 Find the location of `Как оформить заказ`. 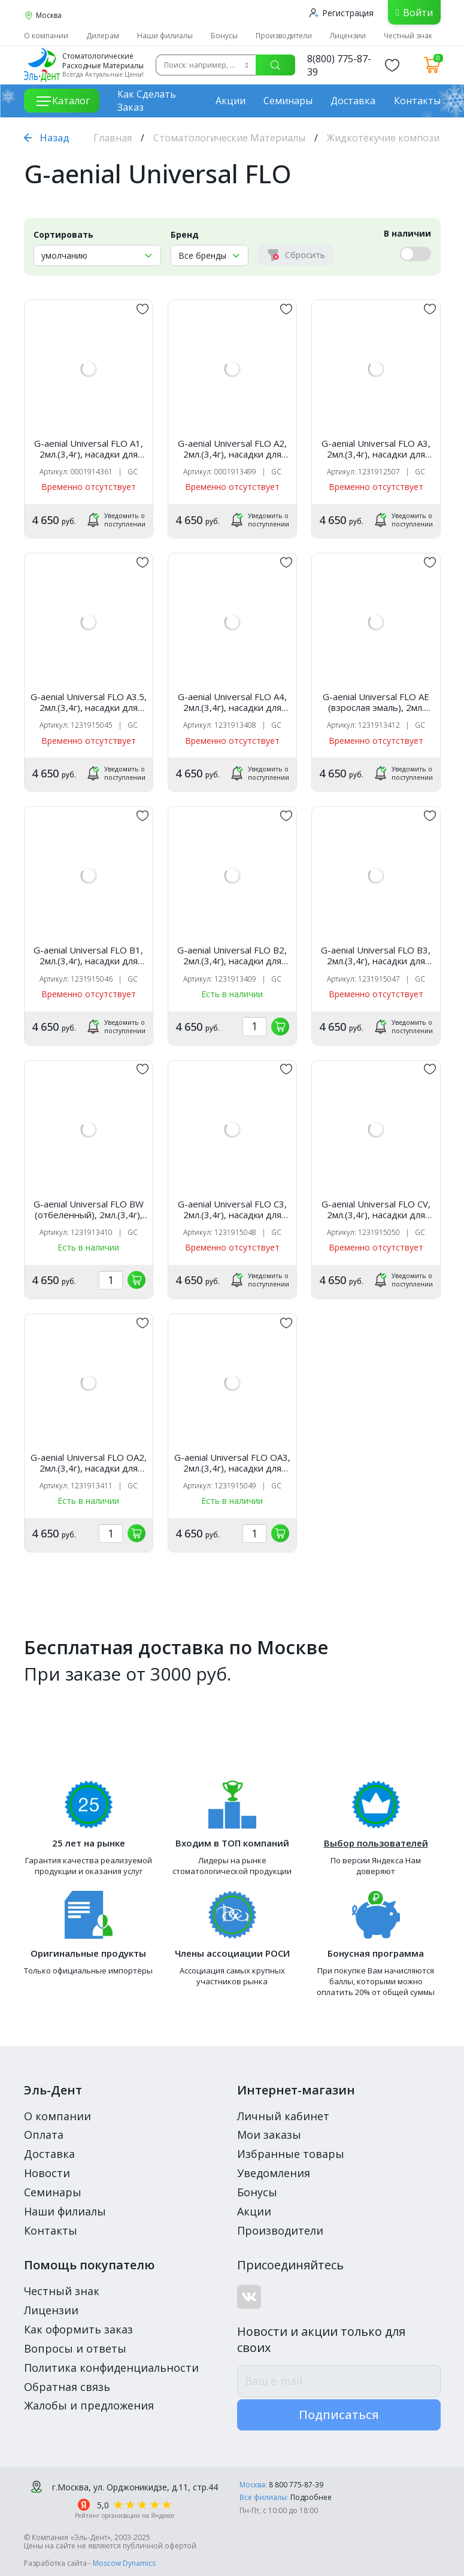

Как оформить заказ is located at coordinates (78, 2329).